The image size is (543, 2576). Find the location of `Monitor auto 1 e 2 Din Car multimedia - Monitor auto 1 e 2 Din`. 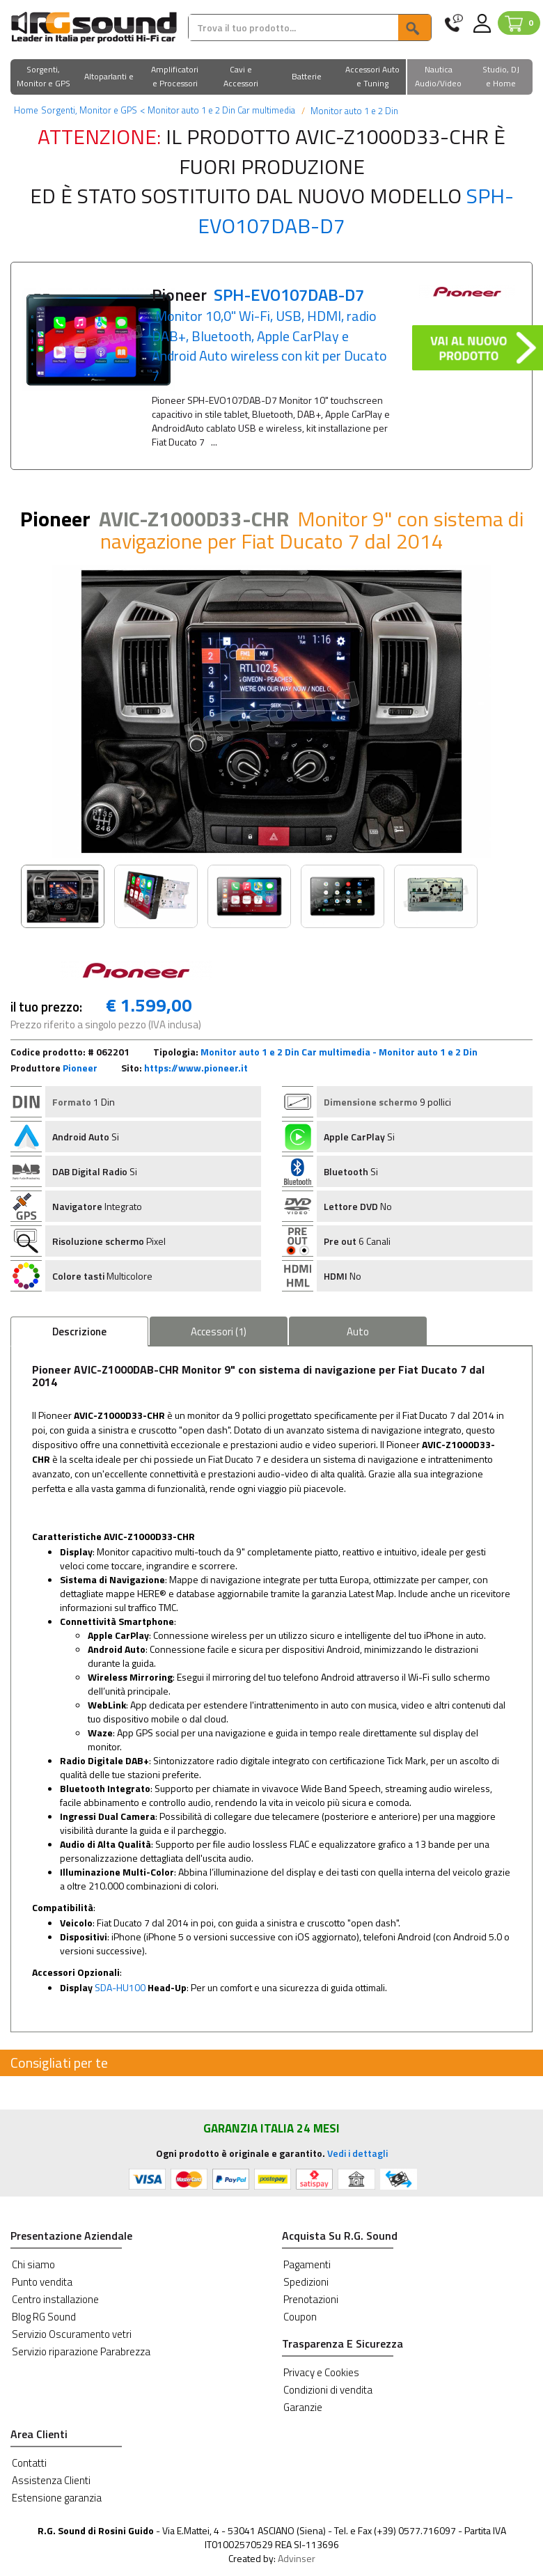

Monitor auto 1 e 2 Din Car multimedia - Monitor auto 1 e 2 Din is located at coordinates (339, 1051).